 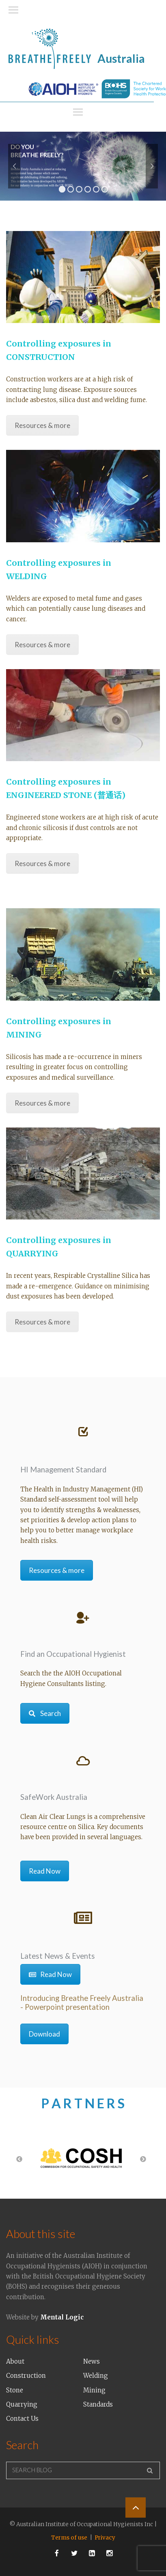 What do you see at coordinates (42, 425) in the screenshot?
I see `Resources & more` at bounding box center [42, 425].